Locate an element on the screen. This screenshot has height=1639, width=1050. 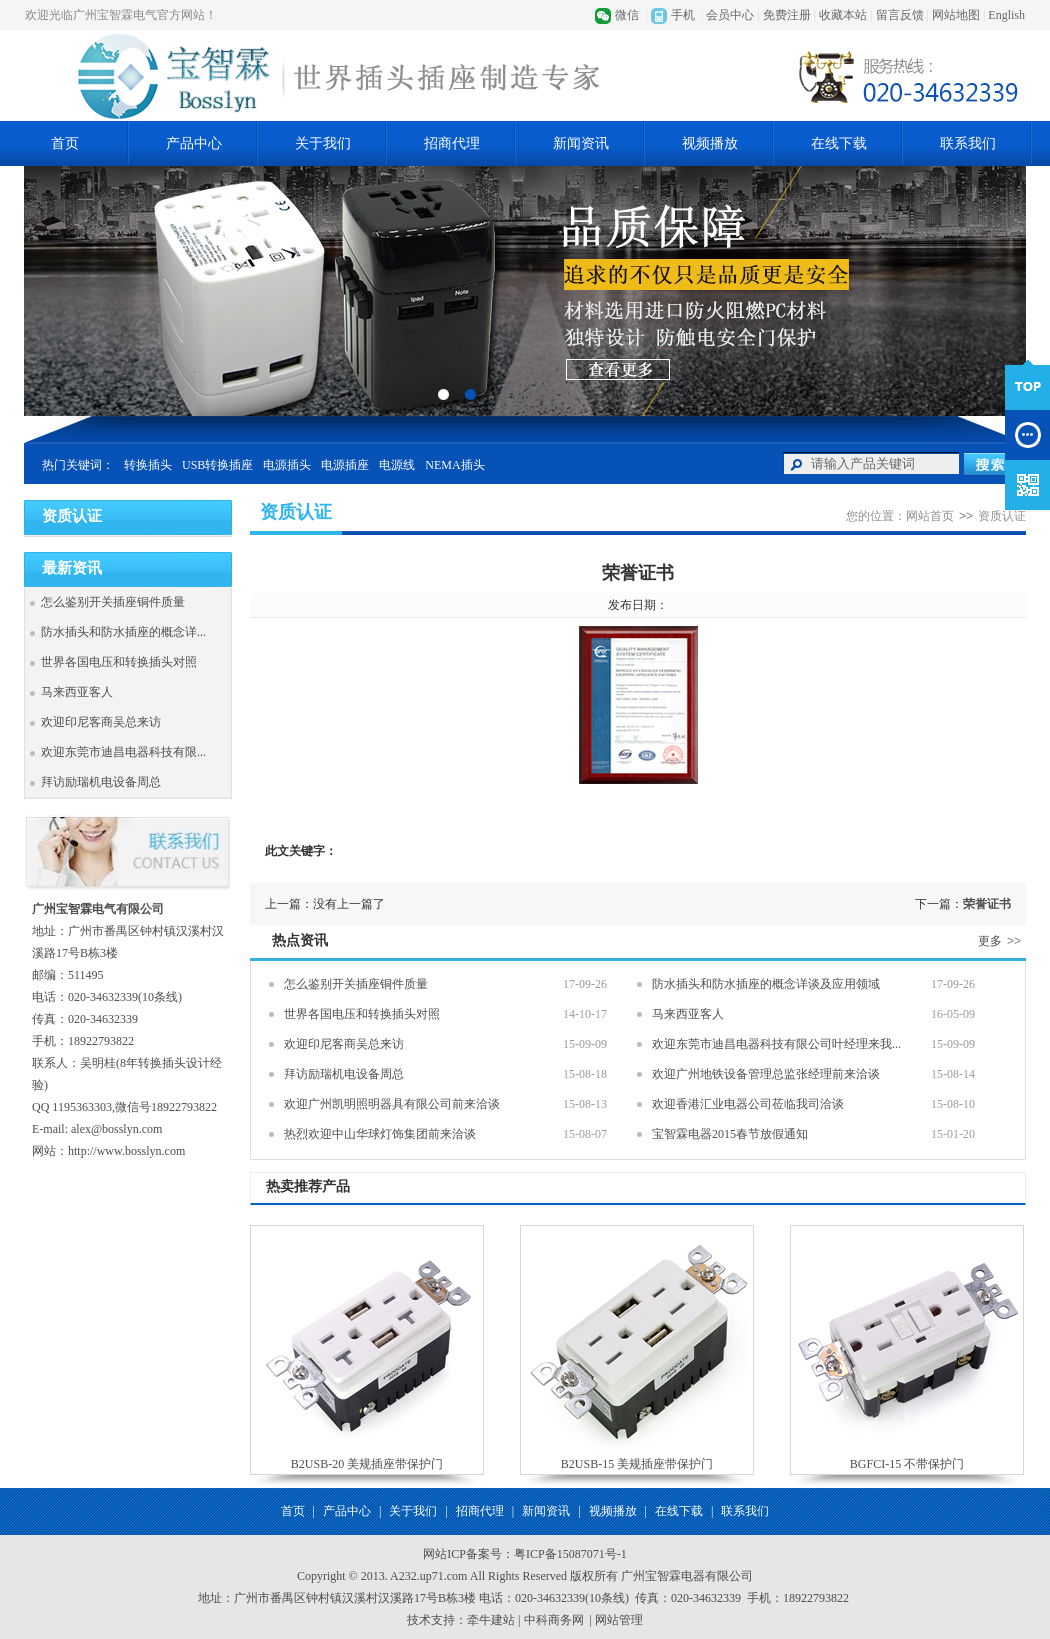
USB转换插座 is located at coordinates (217, 465).